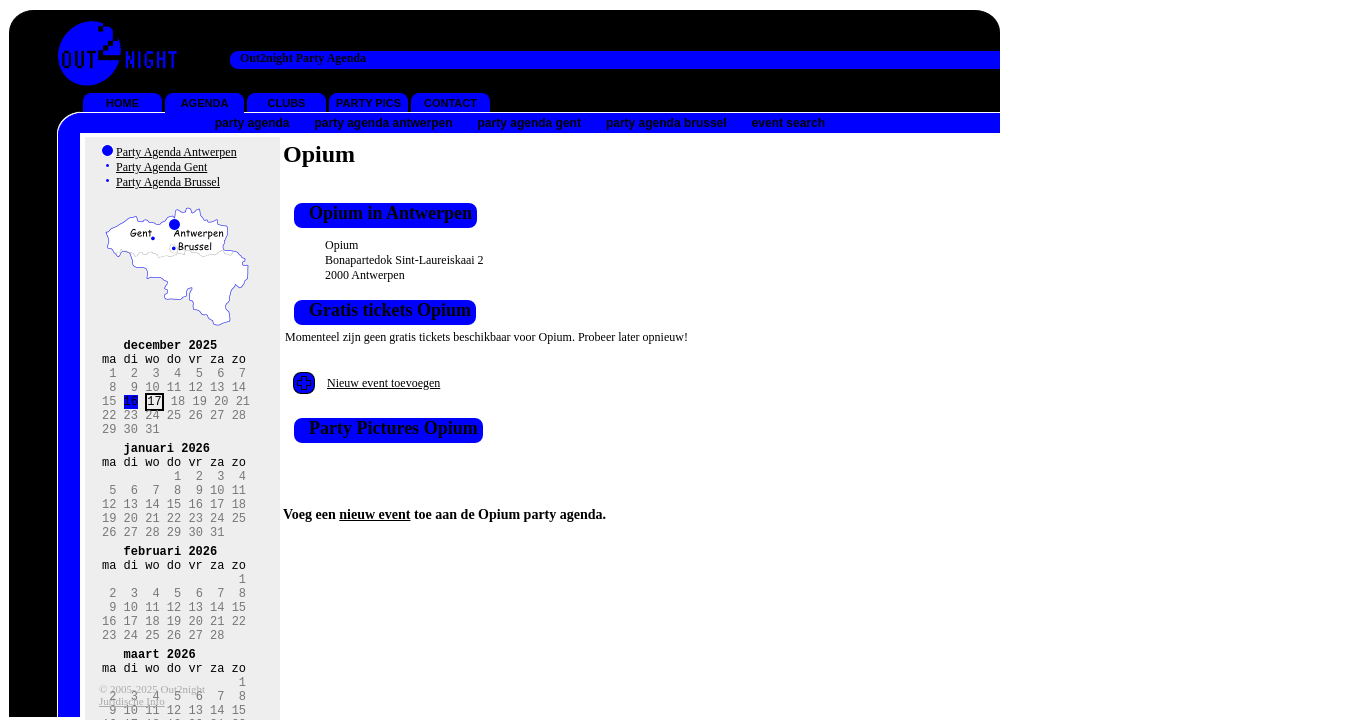  I want to click on 19, so click(199, 415).